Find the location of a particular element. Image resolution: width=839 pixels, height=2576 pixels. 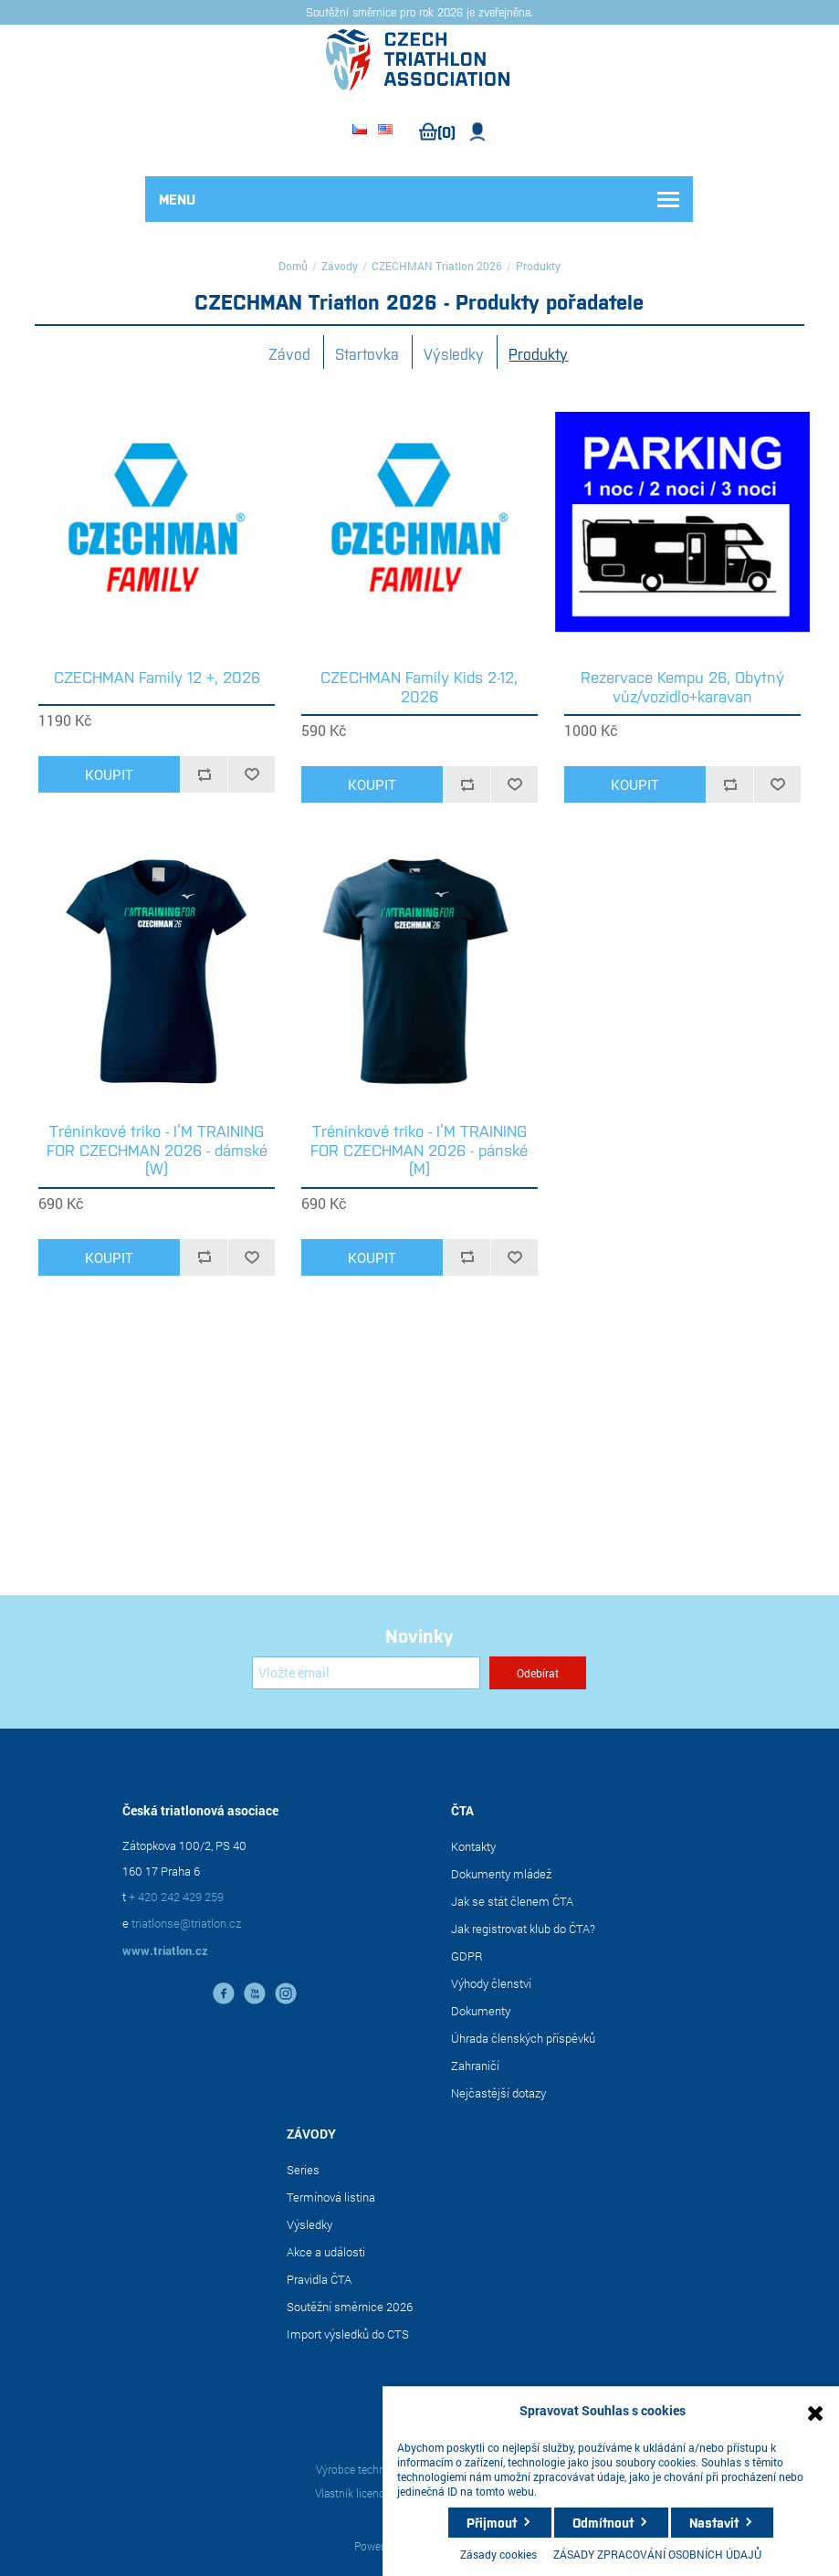

ZÁSADY ZPRACOVÁNÍ OSOBNÍCH ÚDAJŮ is located at coordinates (657, 2554).